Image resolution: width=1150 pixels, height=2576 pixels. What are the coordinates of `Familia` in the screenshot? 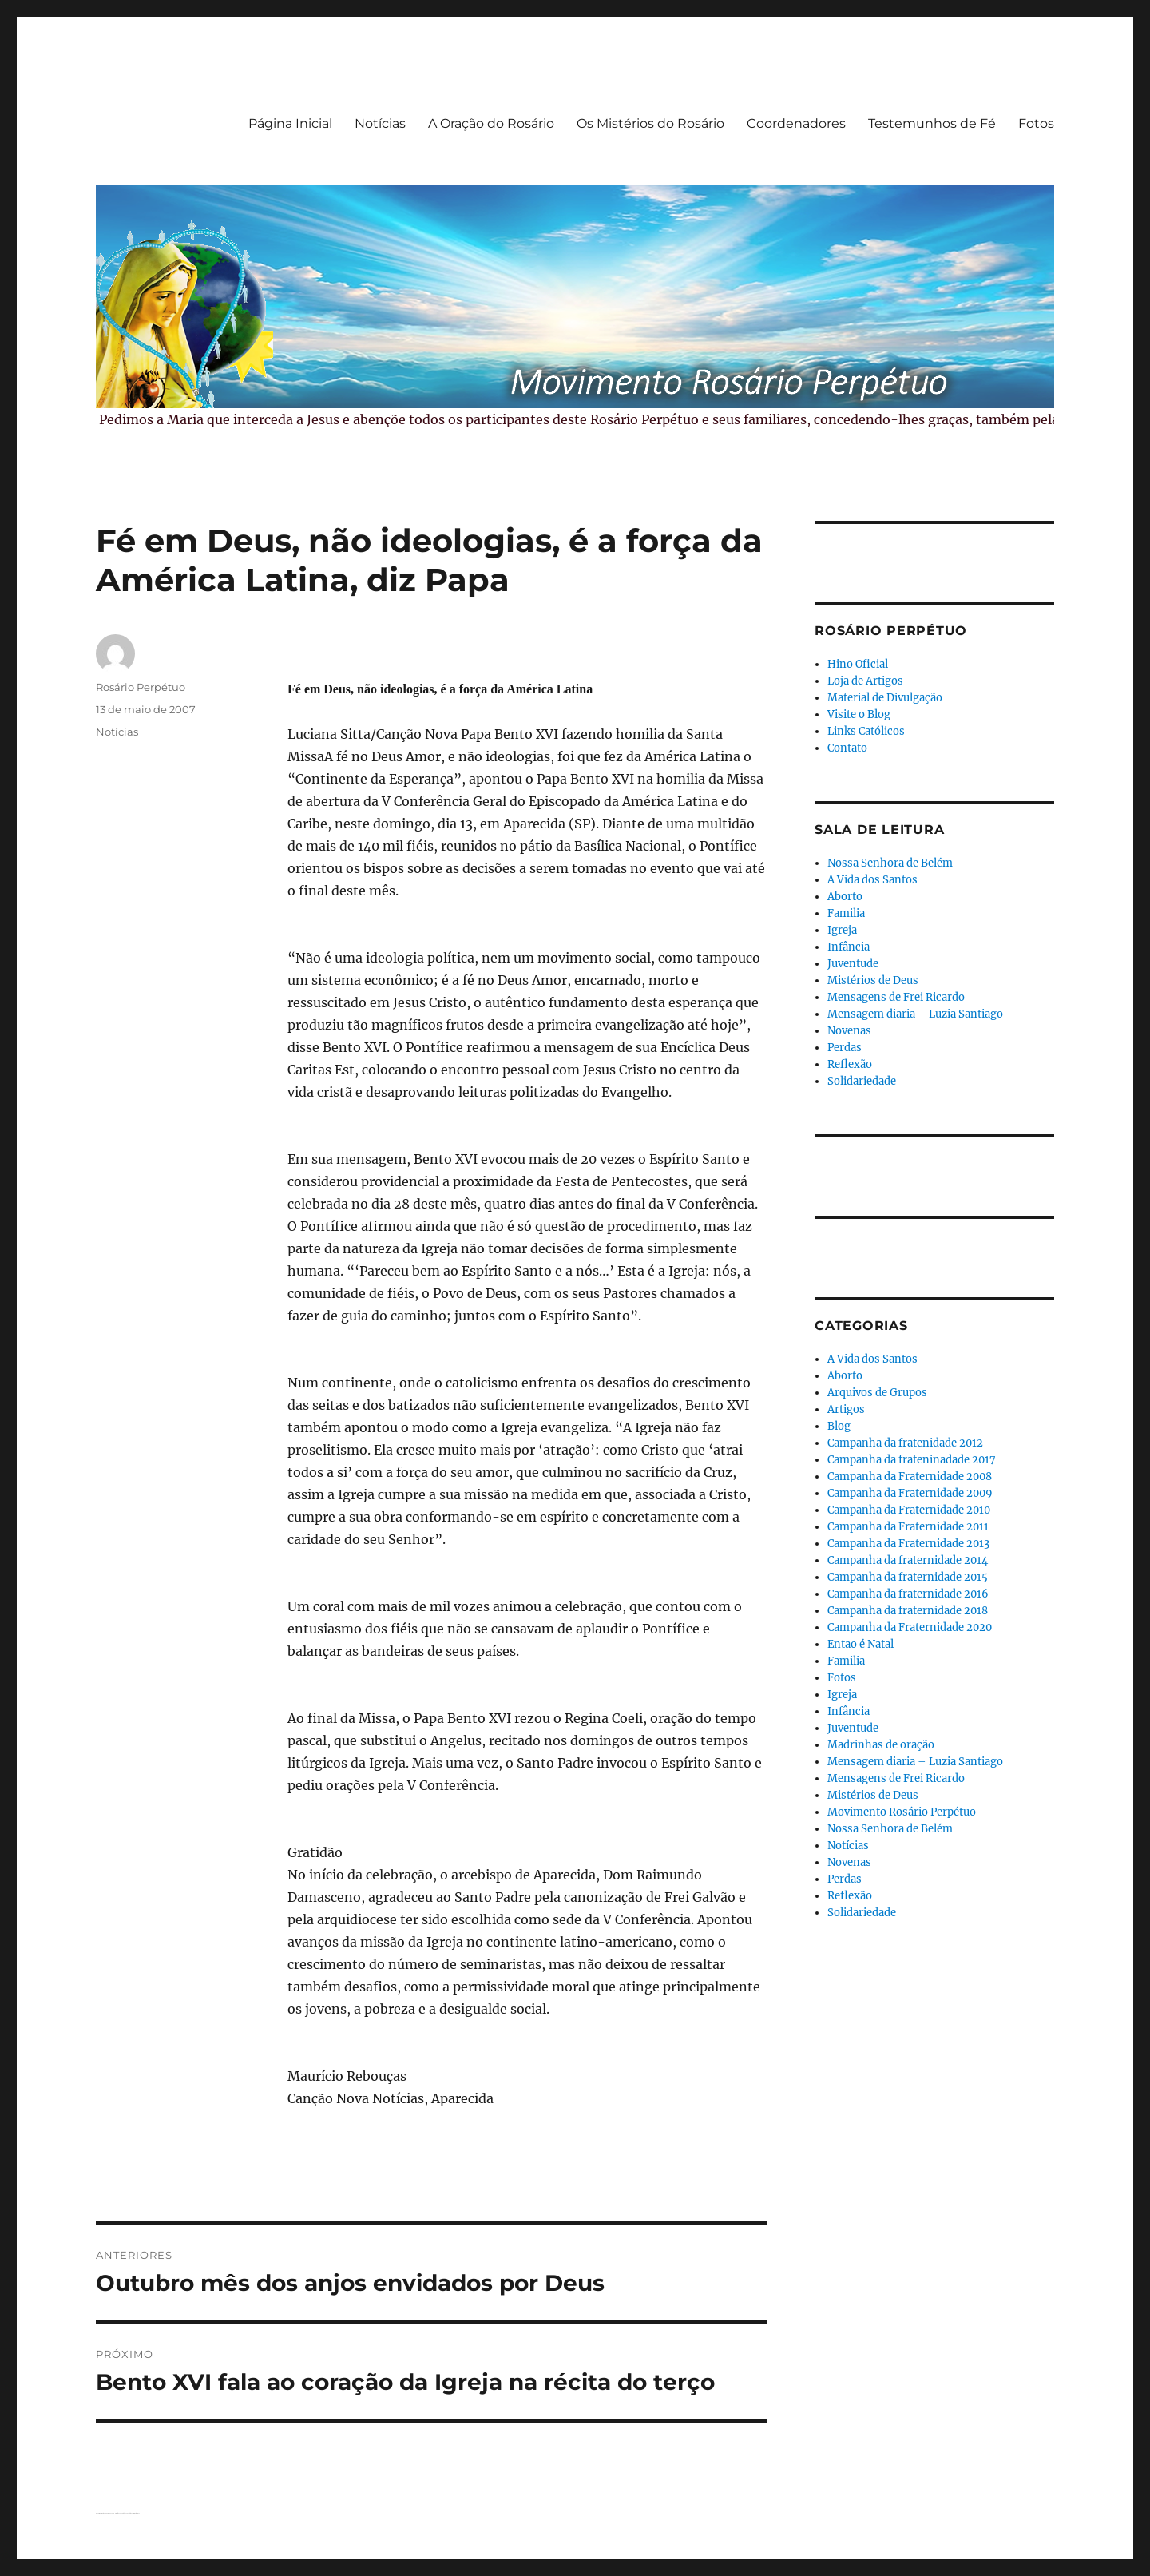 It's located at (846, 913).